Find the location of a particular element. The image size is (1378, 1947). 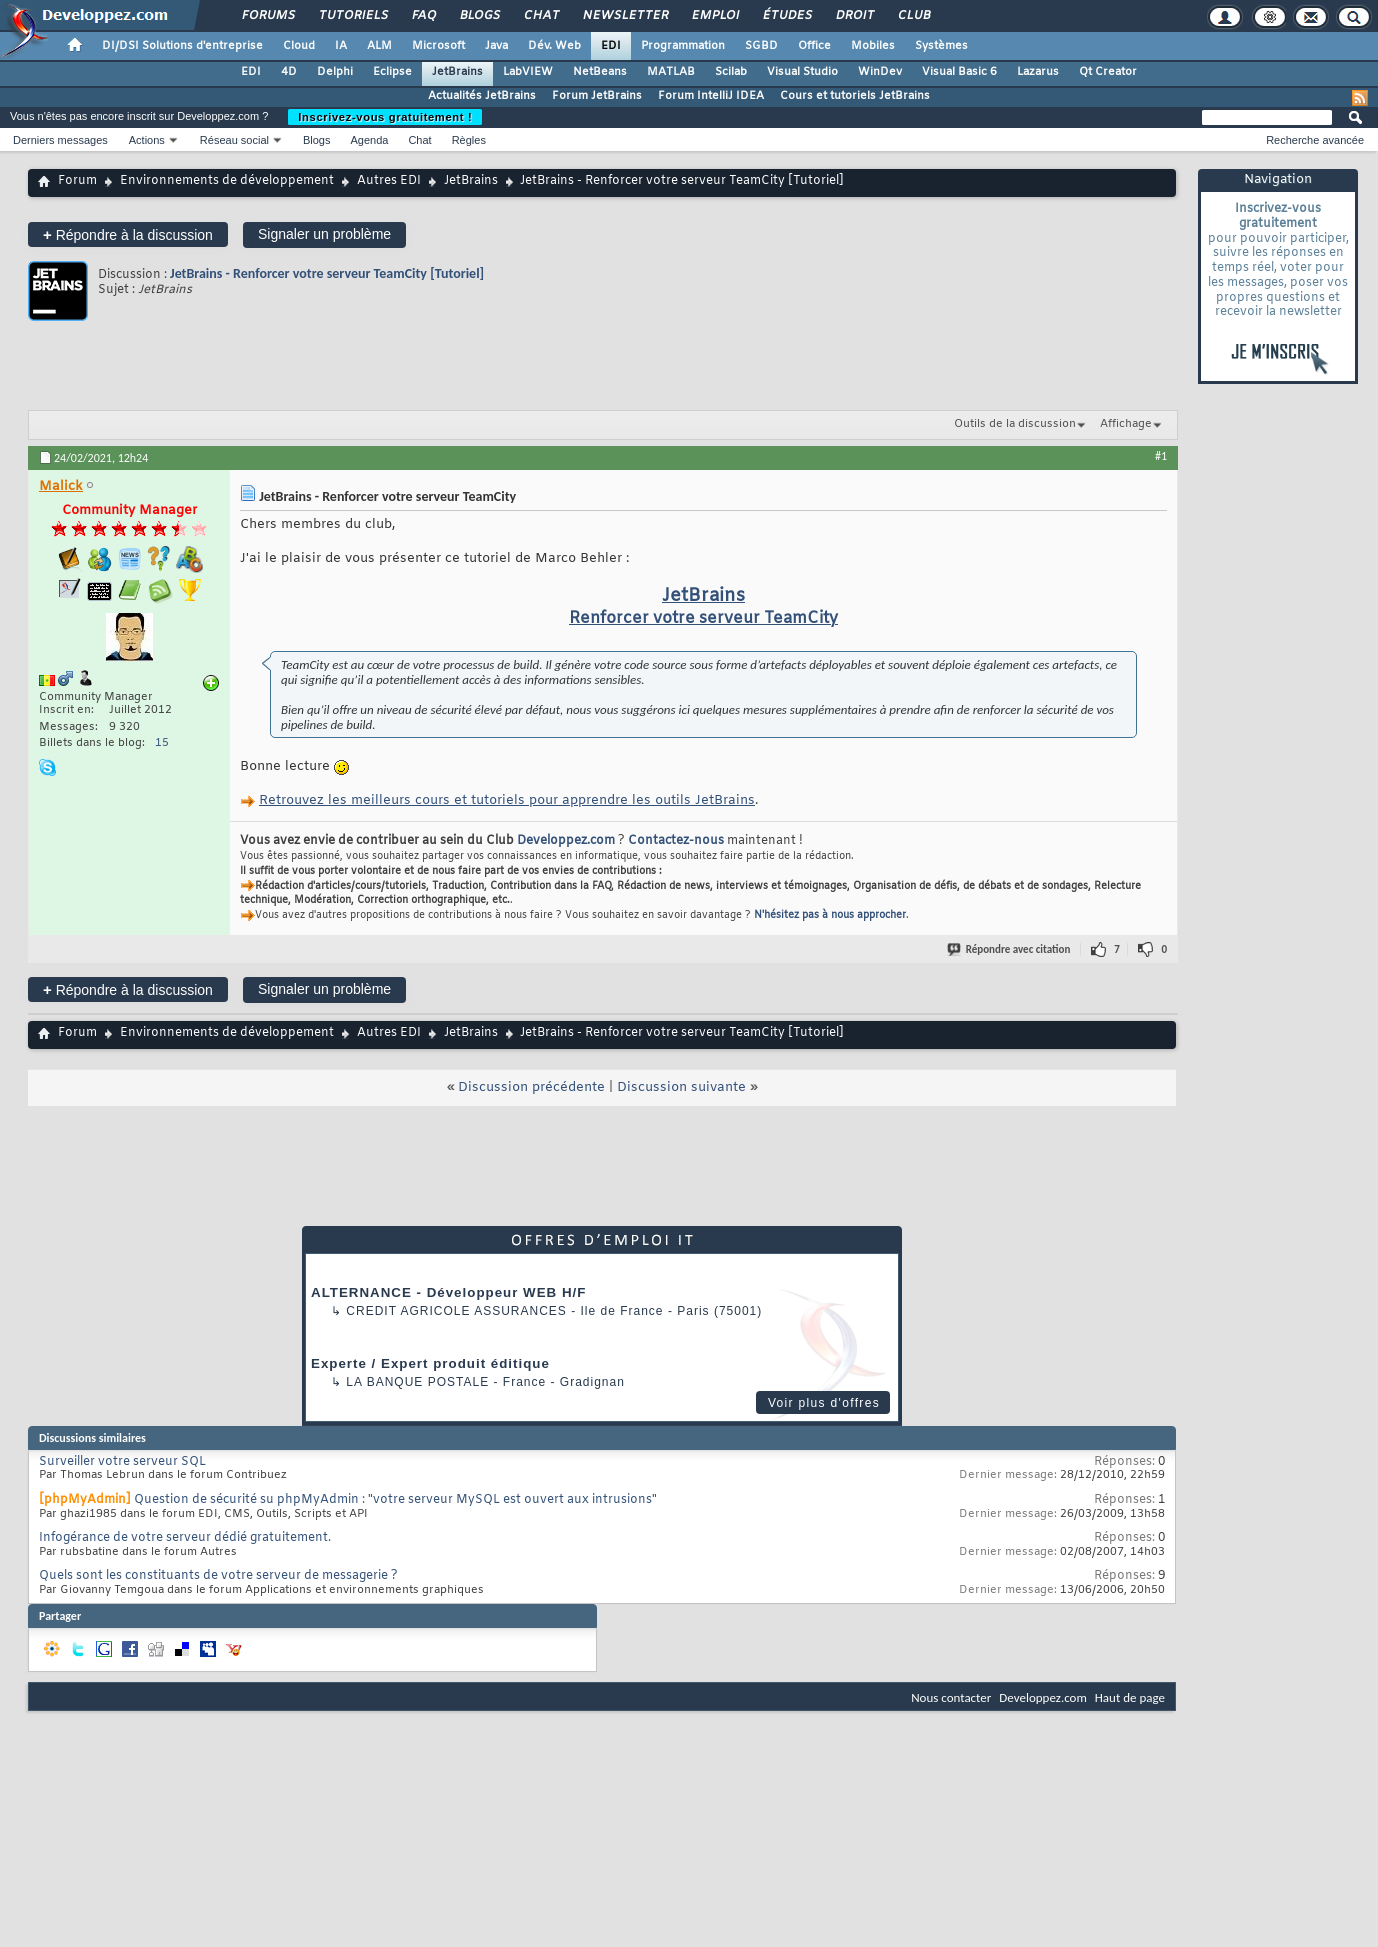

WinDev is located at coordinates (880, 72).